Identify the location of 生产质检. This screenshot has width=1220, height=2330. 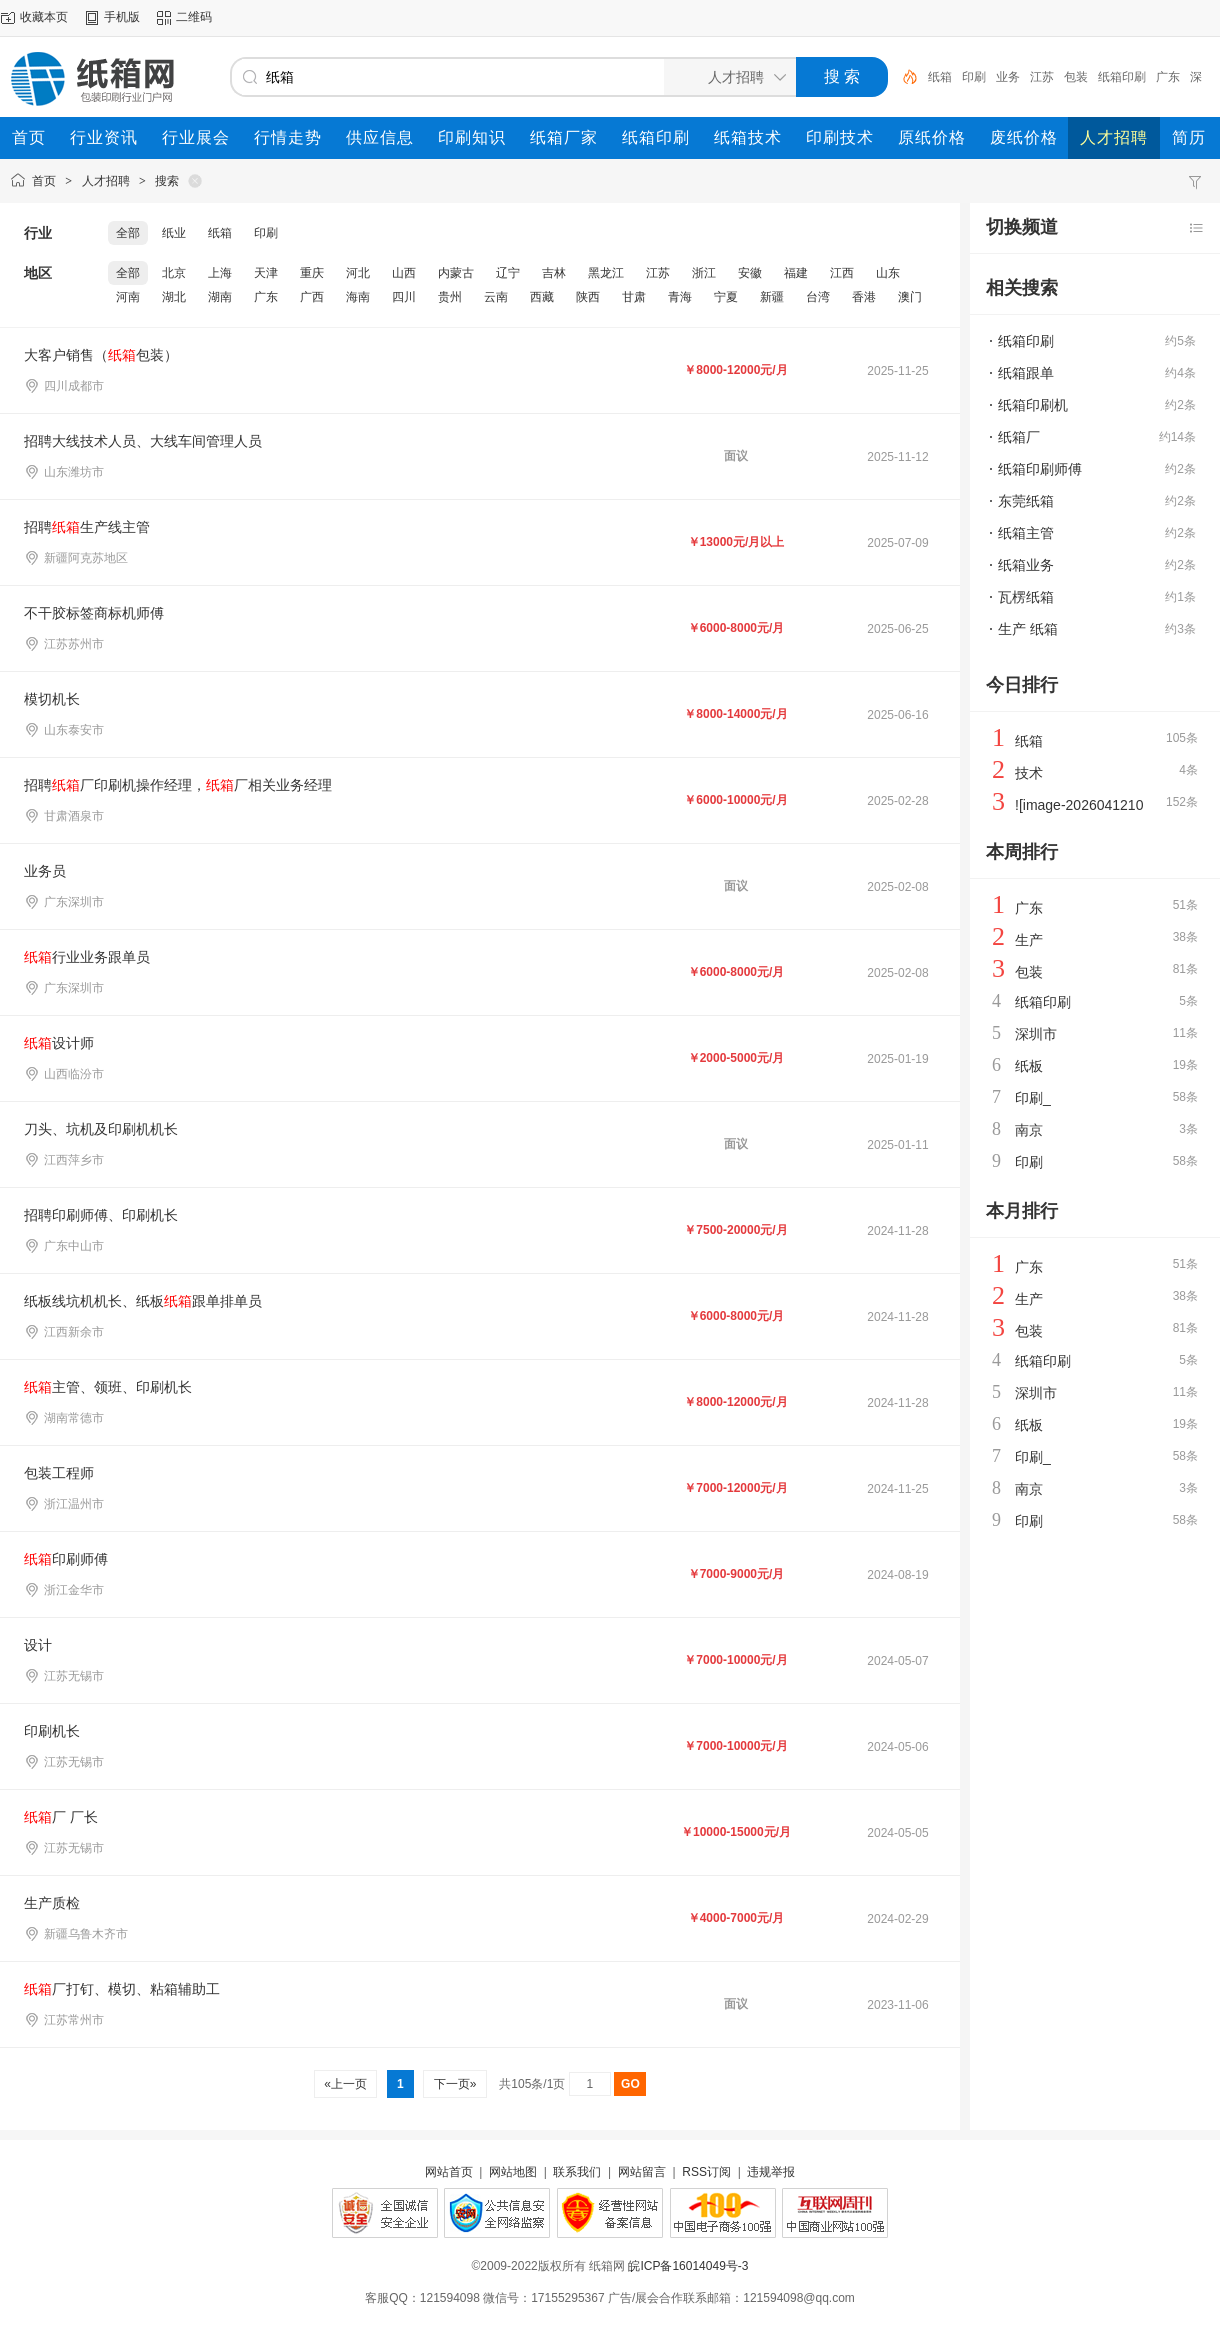
(52, 1903).